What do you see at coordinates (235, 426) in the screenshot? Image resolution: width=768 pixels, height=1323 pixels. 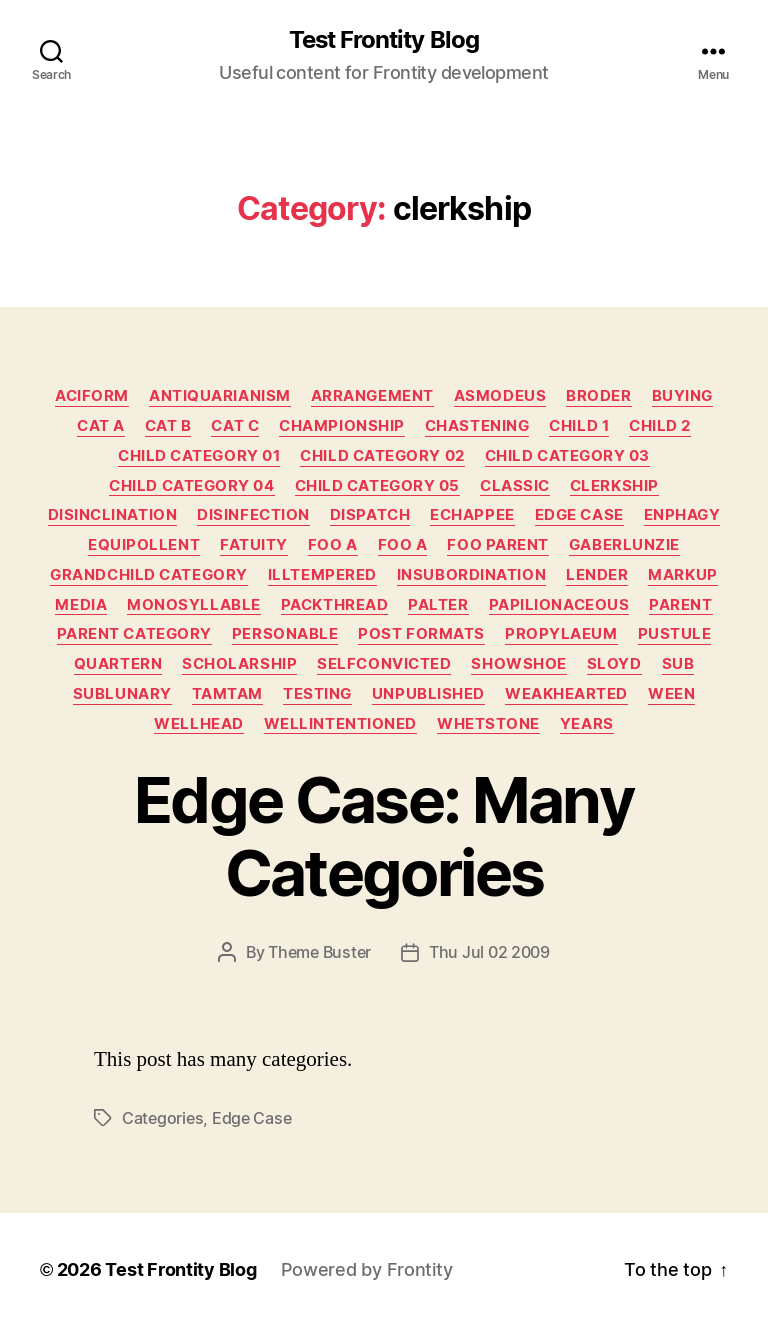 I see `Cat C` at bounding box center [235, 426].